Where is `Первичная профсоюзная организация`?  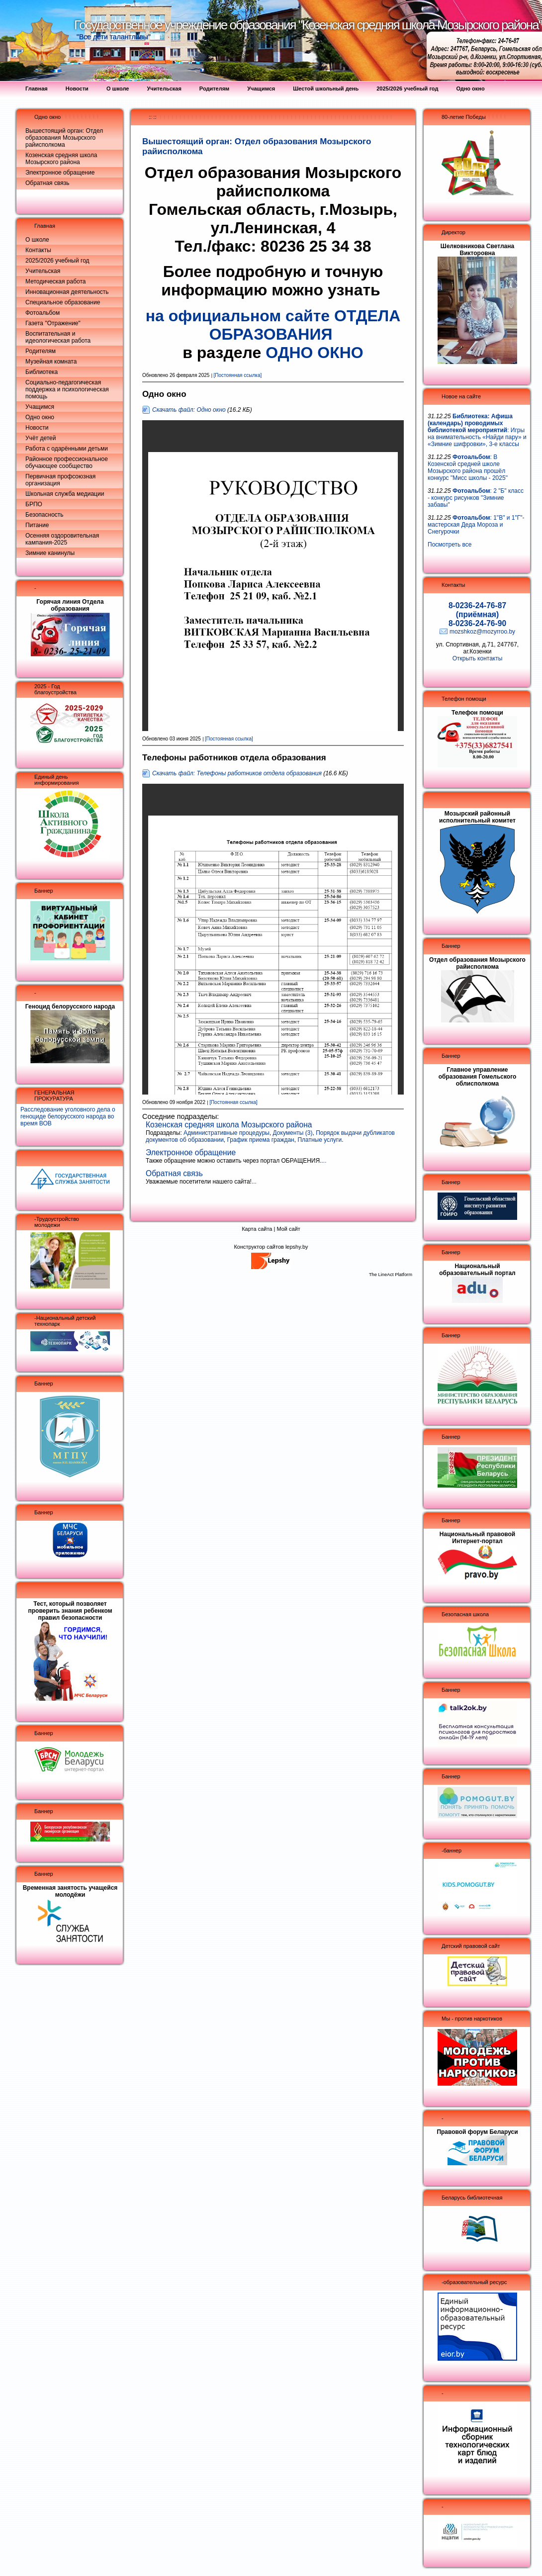 Первичная профсоюзная организация is located at coordinates (60, 480).